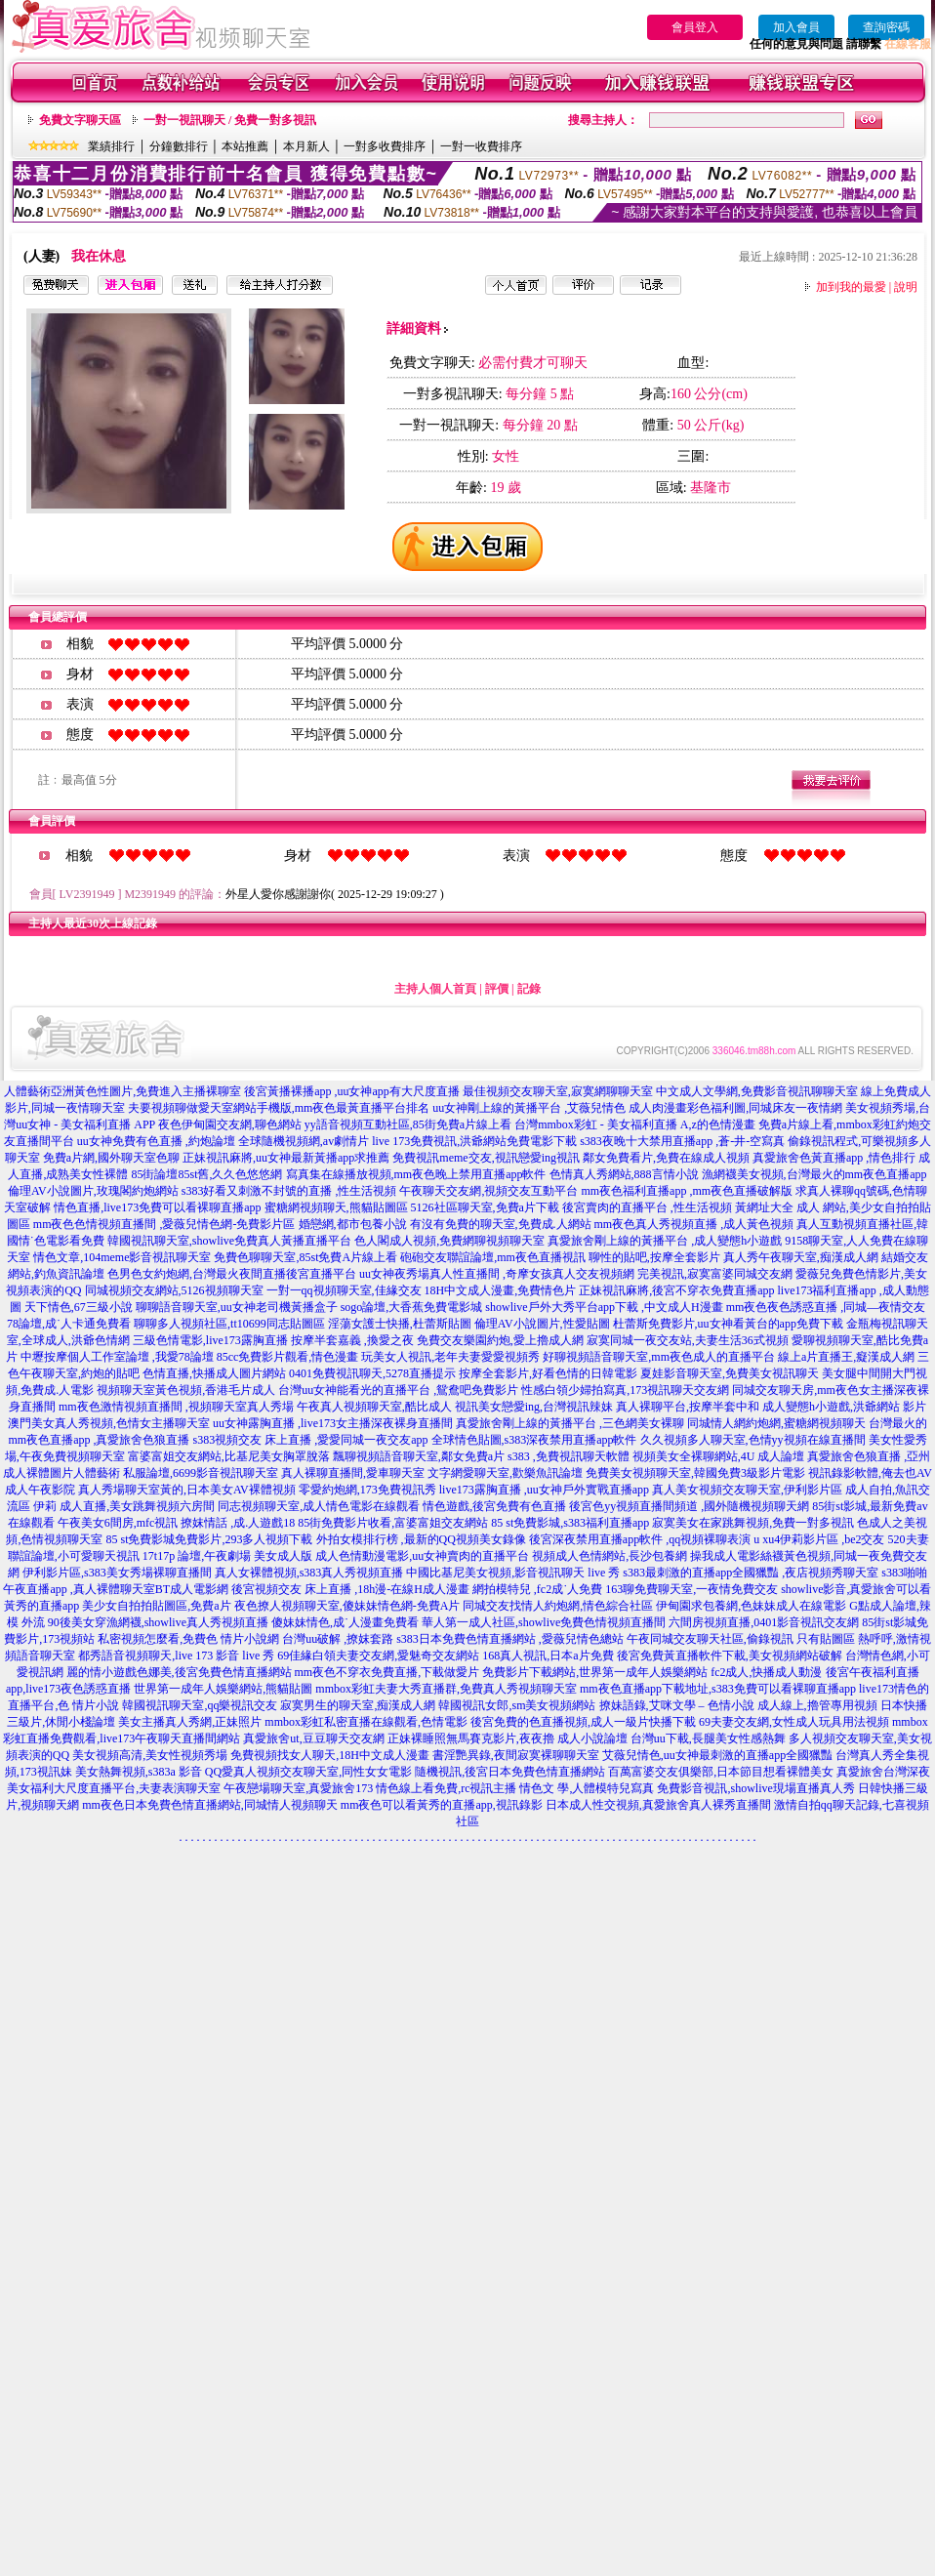  I want to click on 78論壇,成˙人卡通免費看, so click(69, 1323).